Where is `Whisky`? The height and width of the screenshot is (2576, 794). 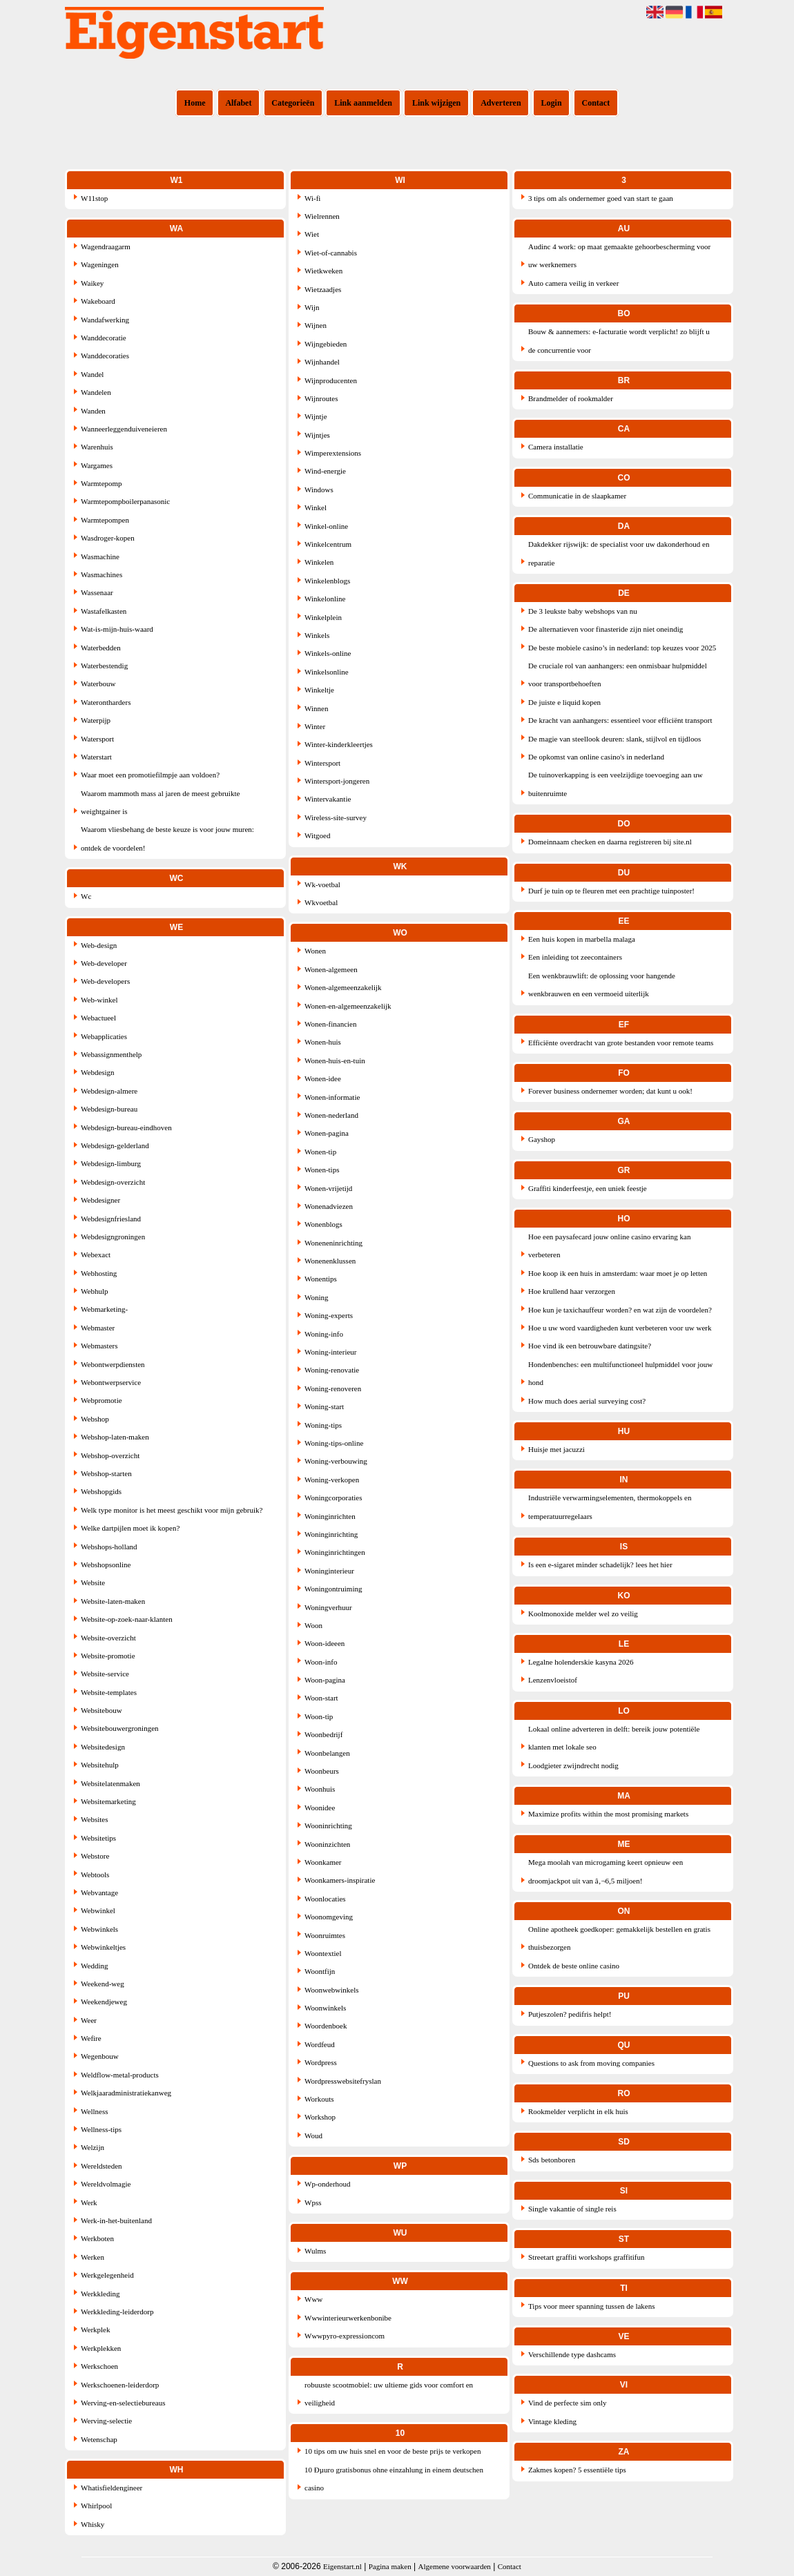
Whisky is located at coordinates (92, 2524).